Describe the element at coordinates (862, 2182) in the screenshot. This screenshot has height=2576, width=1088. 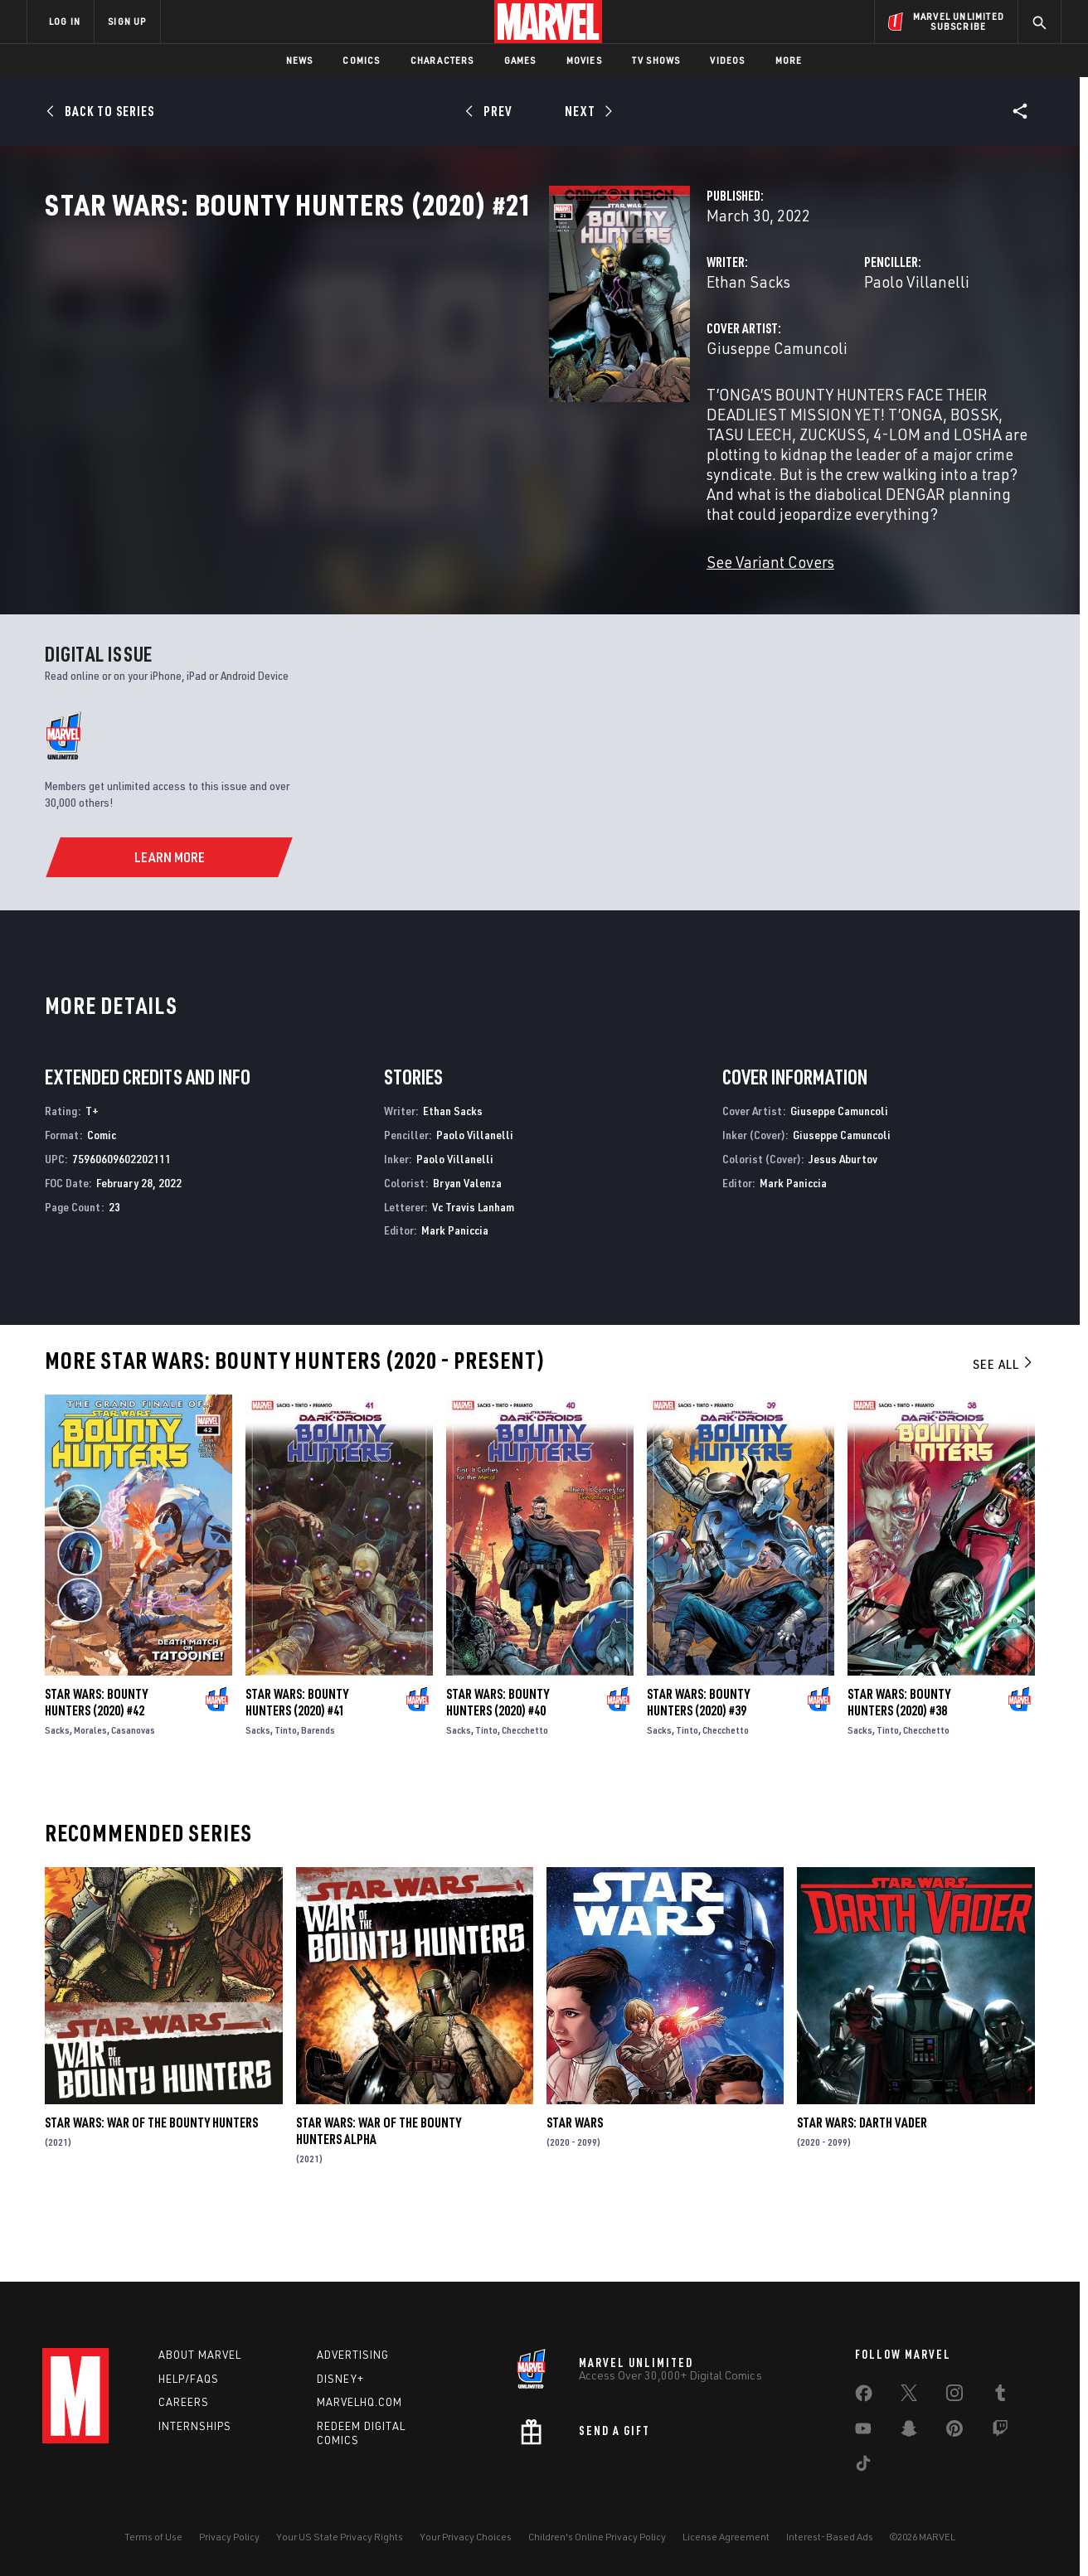
I see `Star Wars: Darth Vader` at that location.